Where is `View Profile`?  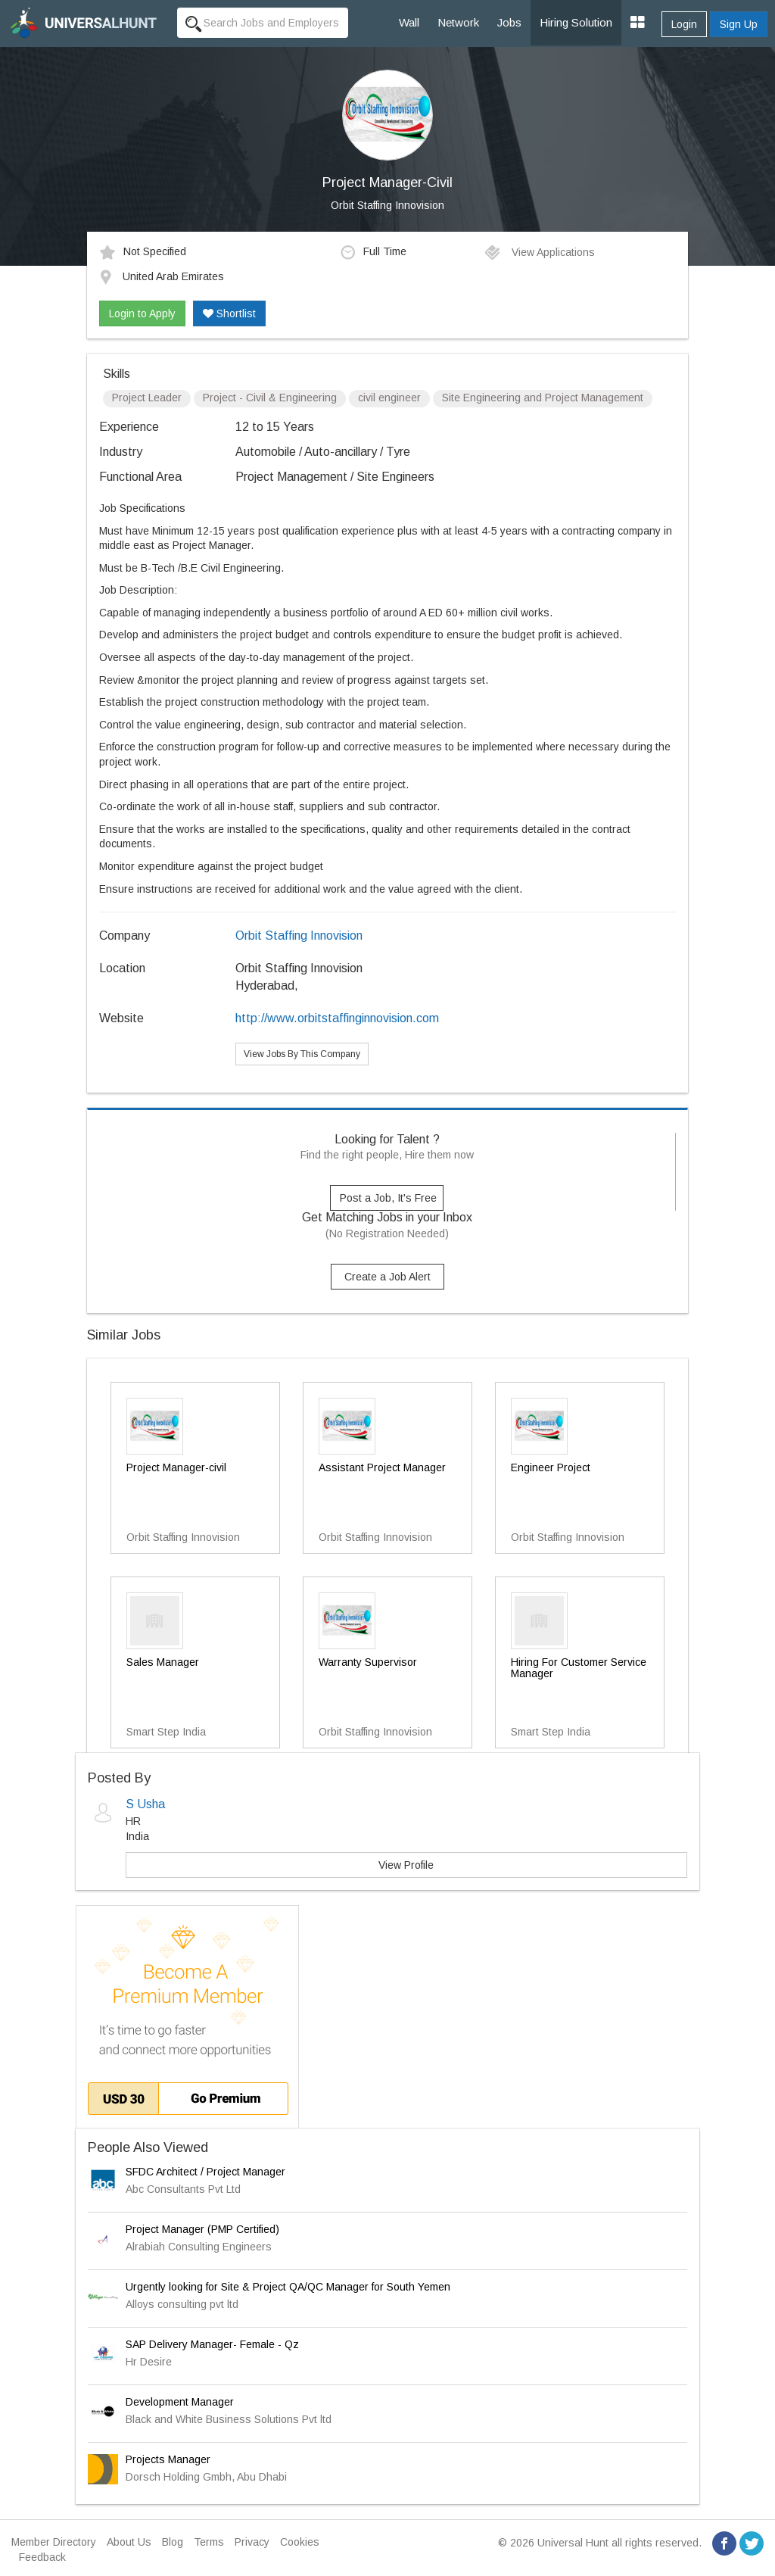 View Profile is located at coordinates (406, 1865).